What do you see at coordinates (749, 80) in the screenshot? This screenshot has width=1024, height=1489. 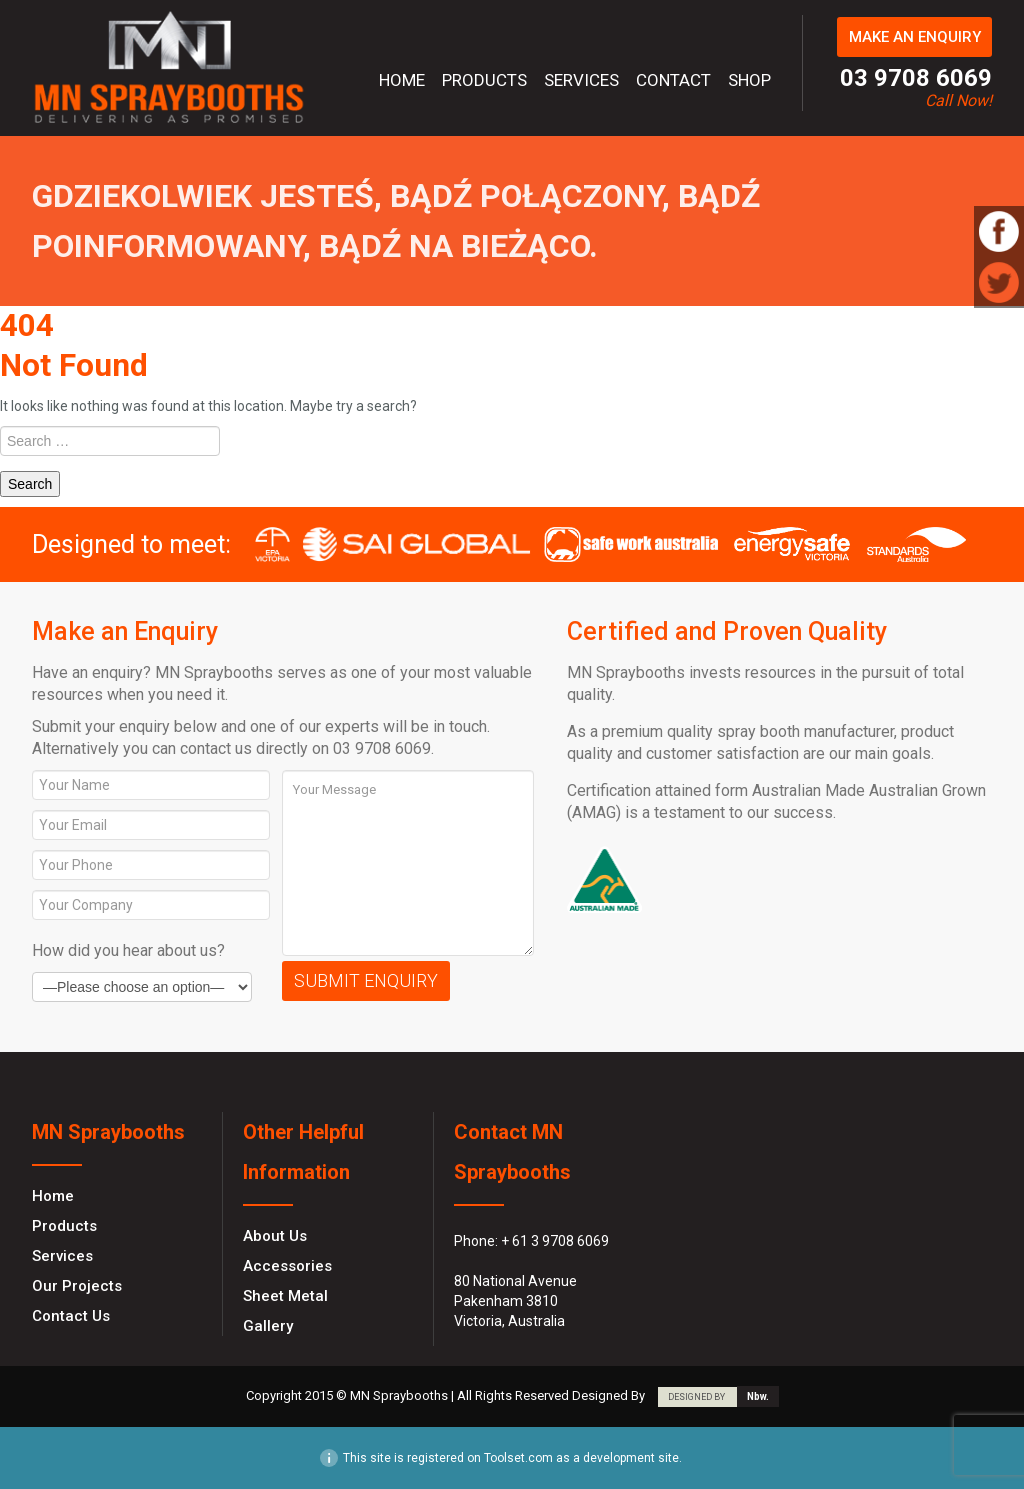 I see `Shop` at bounding box center [749, 80].